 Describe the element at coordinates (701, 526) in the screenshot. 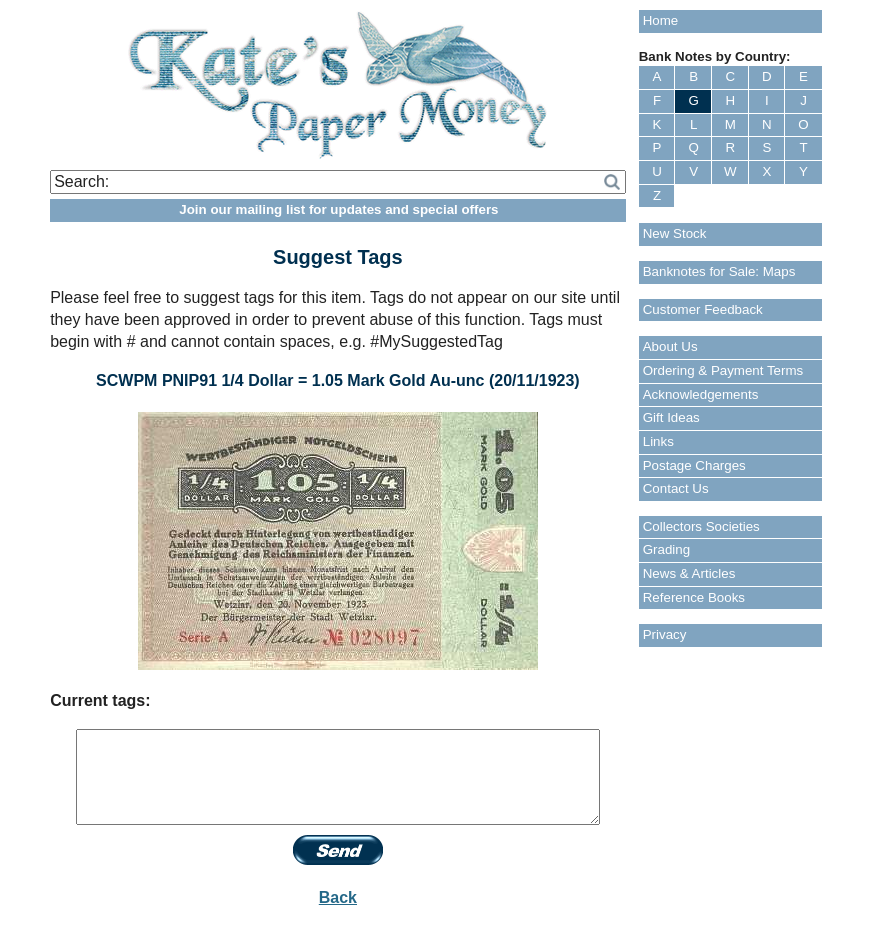

I see `Collectors Societies` at that location.